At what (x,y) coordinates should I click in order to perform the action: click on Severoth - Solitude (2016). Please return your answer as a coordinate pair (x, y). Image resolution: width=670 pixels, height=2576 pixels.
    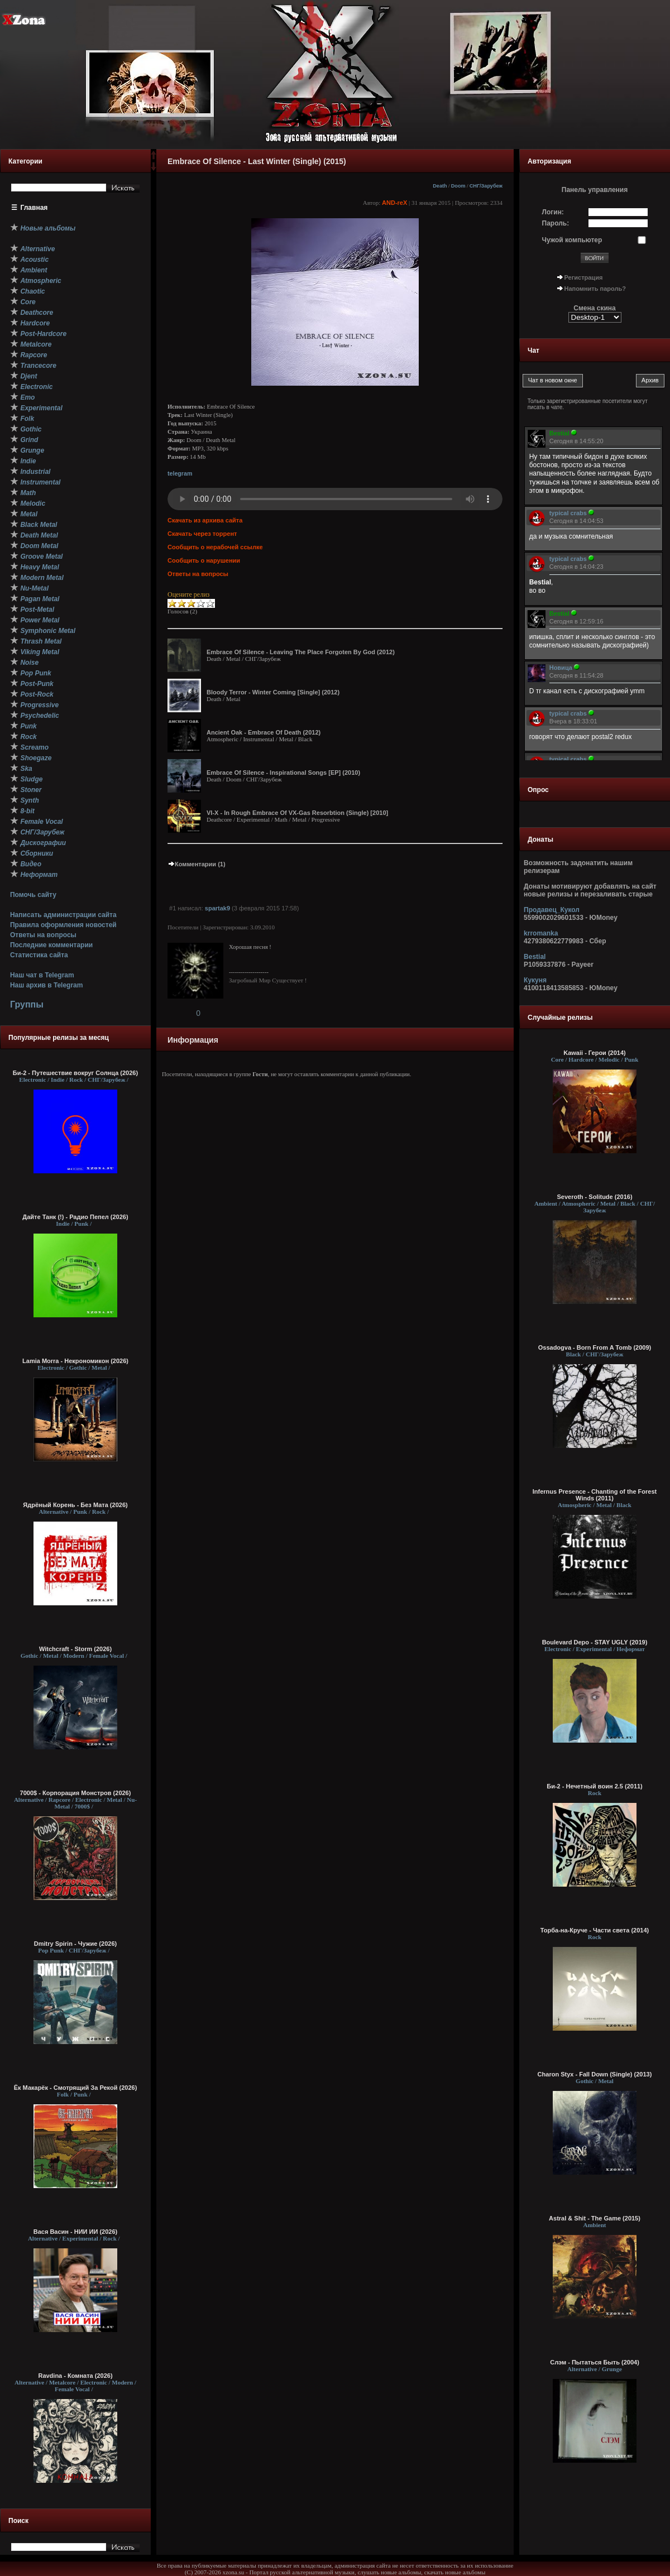
    Looking at the image, I should click on (594, 1196).